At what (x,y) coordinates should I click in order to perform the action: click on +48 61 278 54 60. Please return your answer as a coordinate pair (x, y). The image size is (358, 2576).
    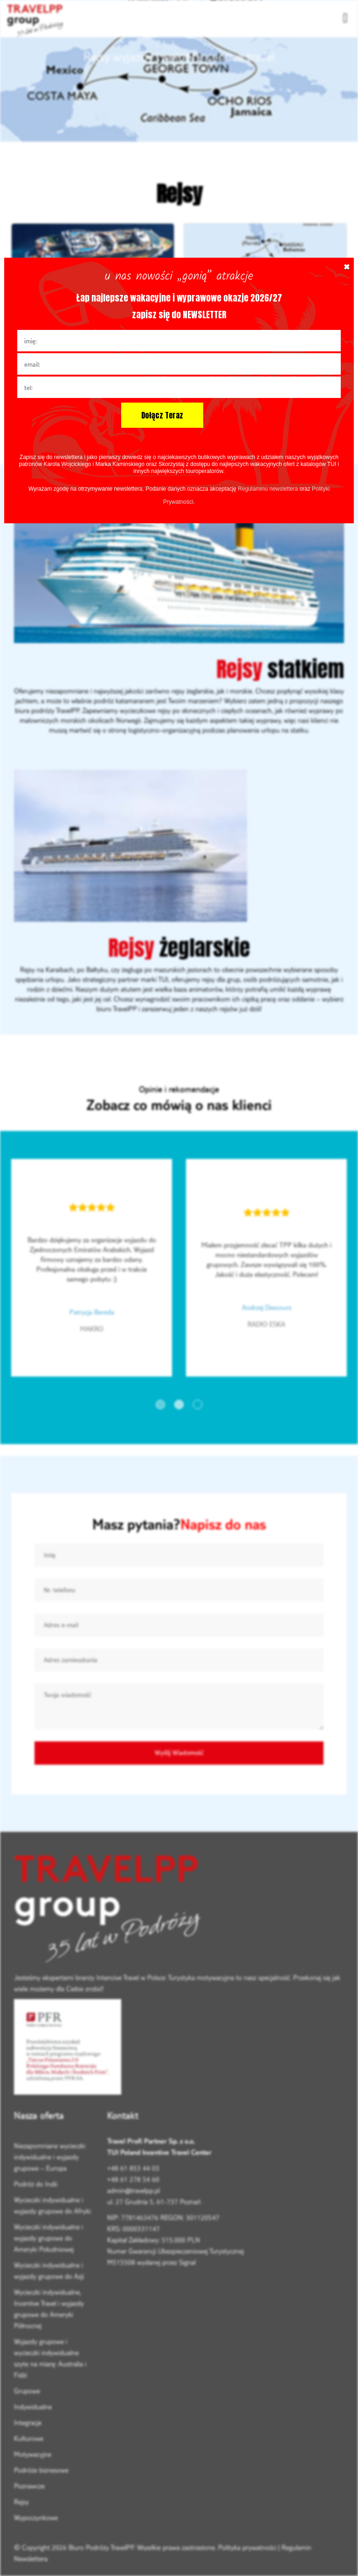
    Looking at the image, I should click on (133, 2179).